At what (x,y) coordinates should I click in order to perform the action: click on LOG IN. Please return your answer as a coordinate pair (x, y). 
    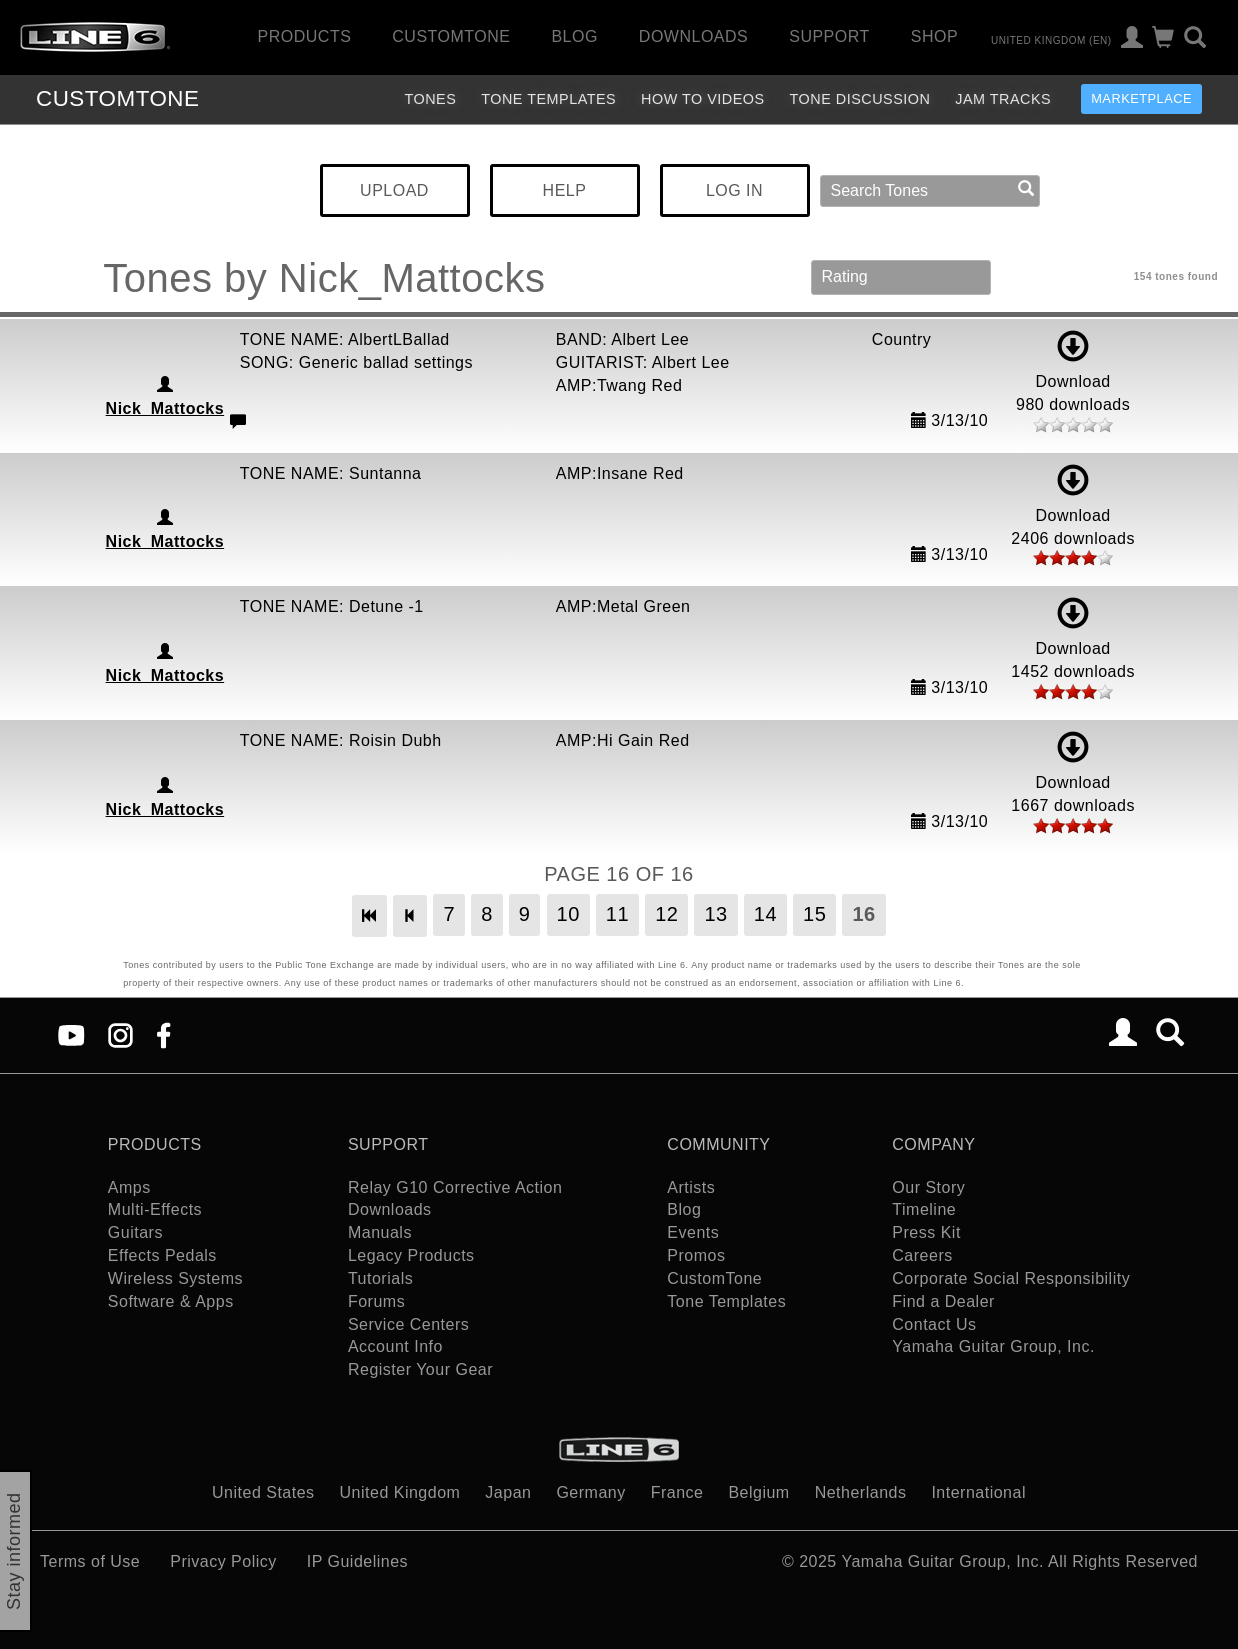
    Looking at the image, I should click on (734, 190).